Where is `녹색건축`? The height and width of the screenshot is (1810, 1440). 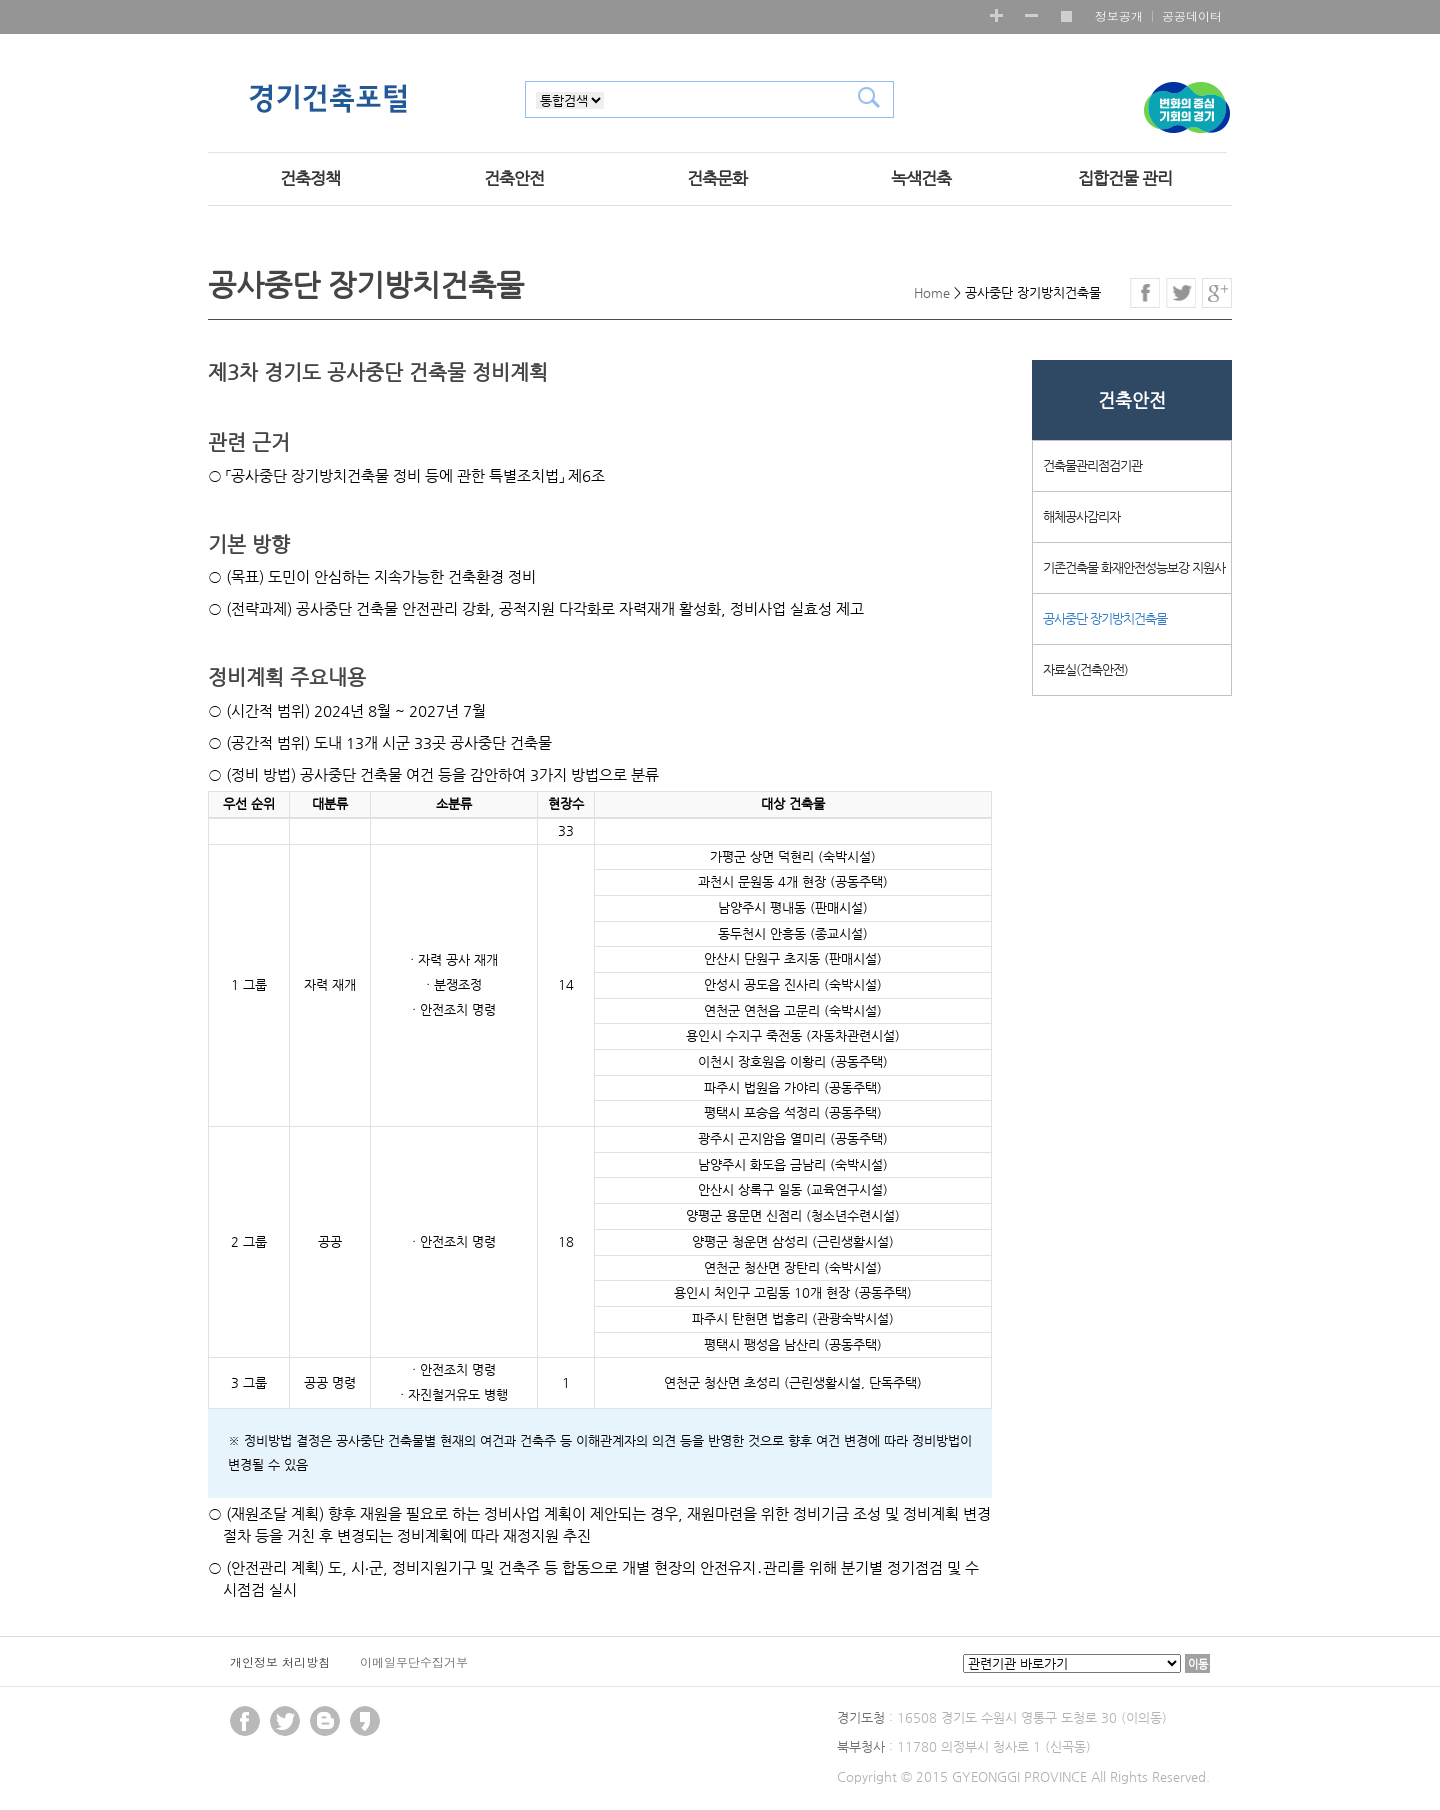
녹색건축 is located at coordinates (921, 178).